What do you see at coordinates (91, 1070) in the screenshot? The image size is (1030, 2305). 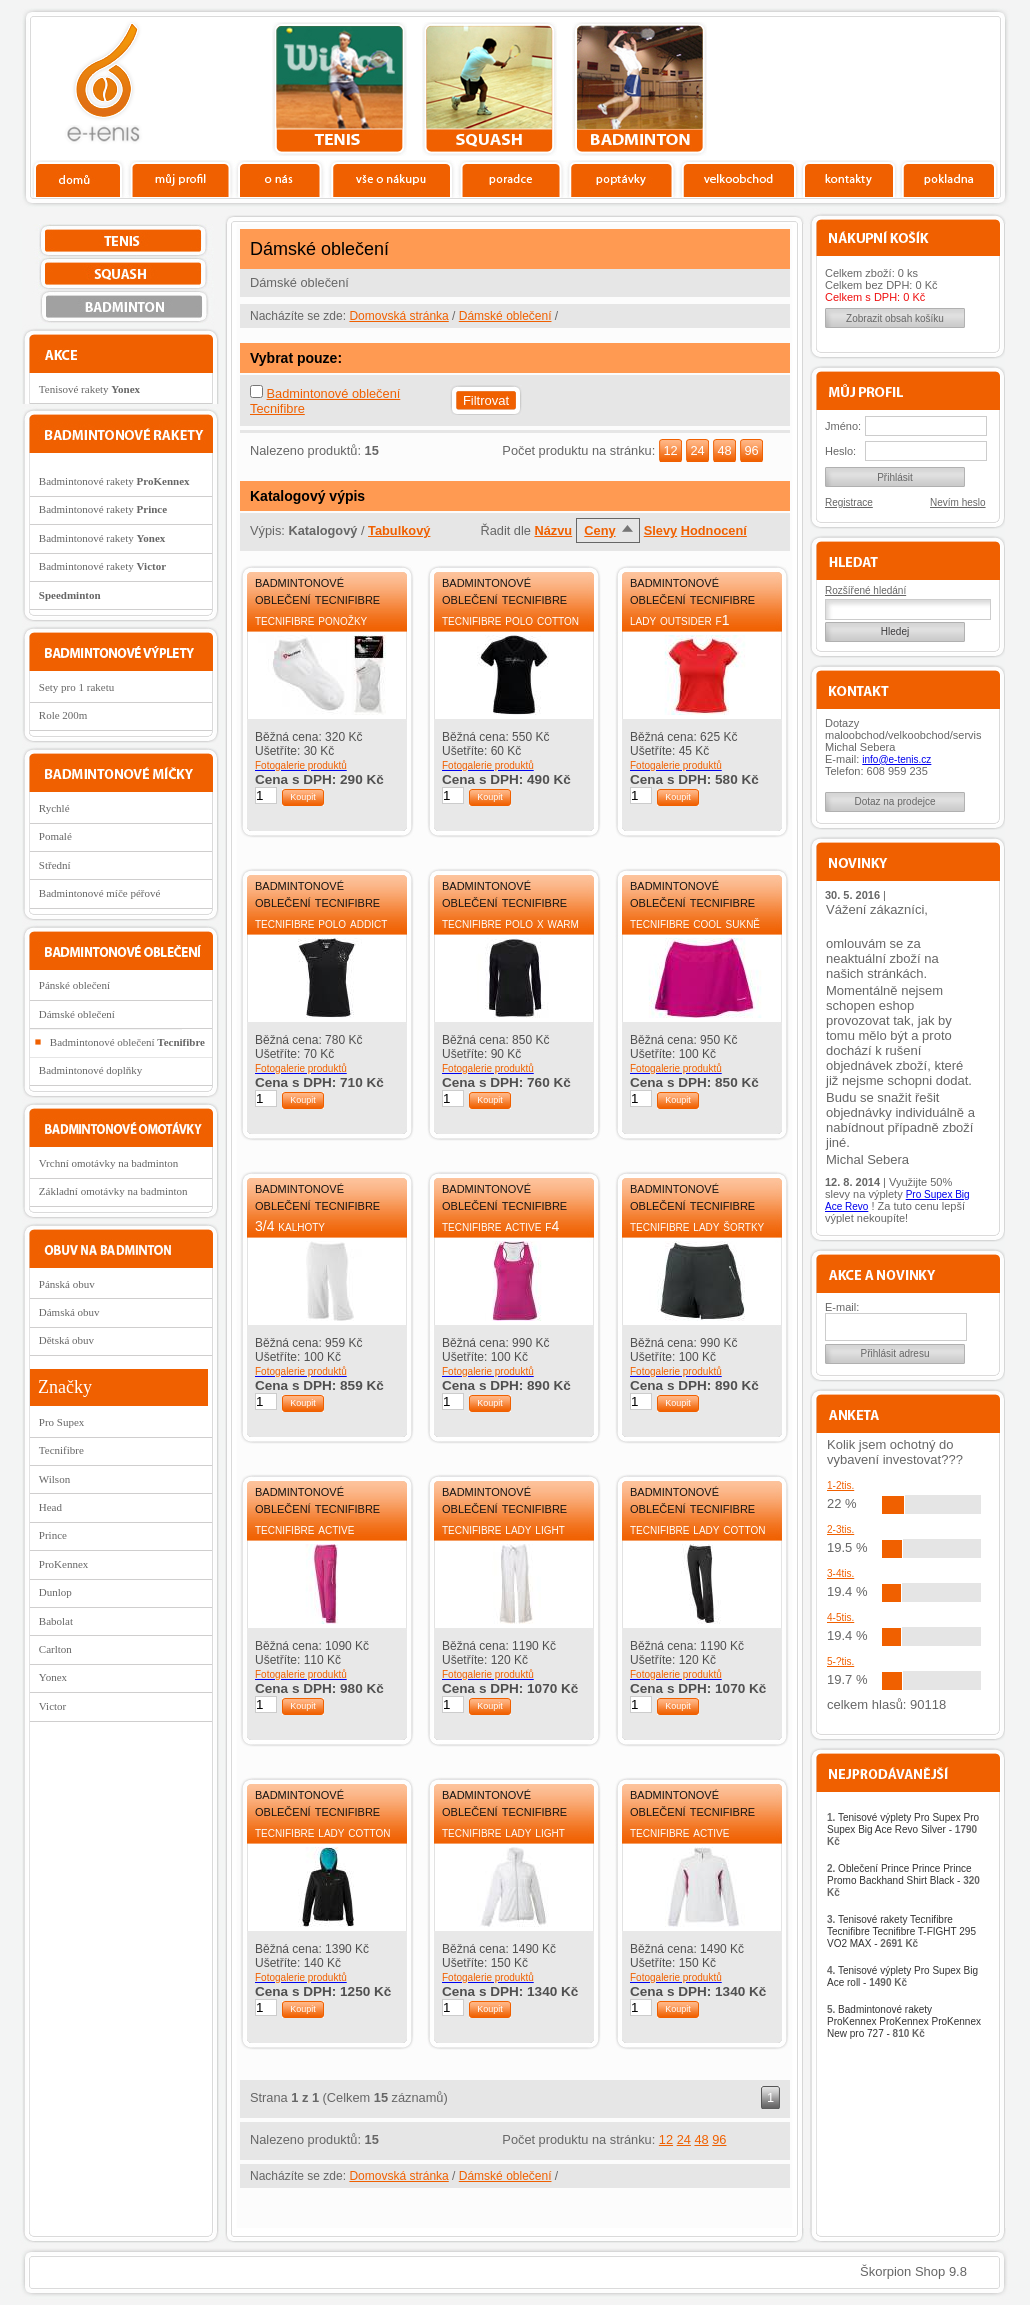 I see `Badmintonové doplňky` at bounding box center [91, 1070].